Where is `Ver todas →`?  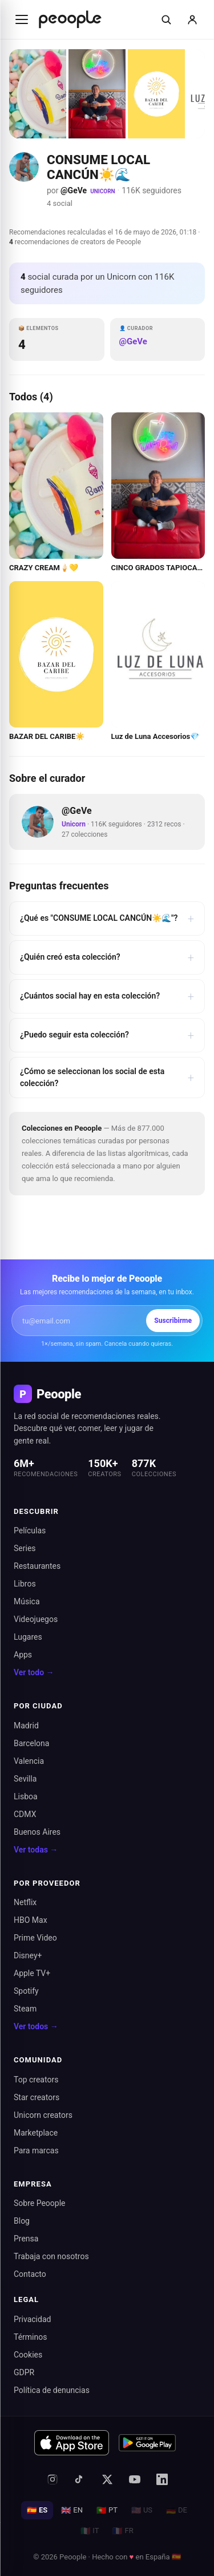
Ver todas → is located at coordinates (36, 1849).